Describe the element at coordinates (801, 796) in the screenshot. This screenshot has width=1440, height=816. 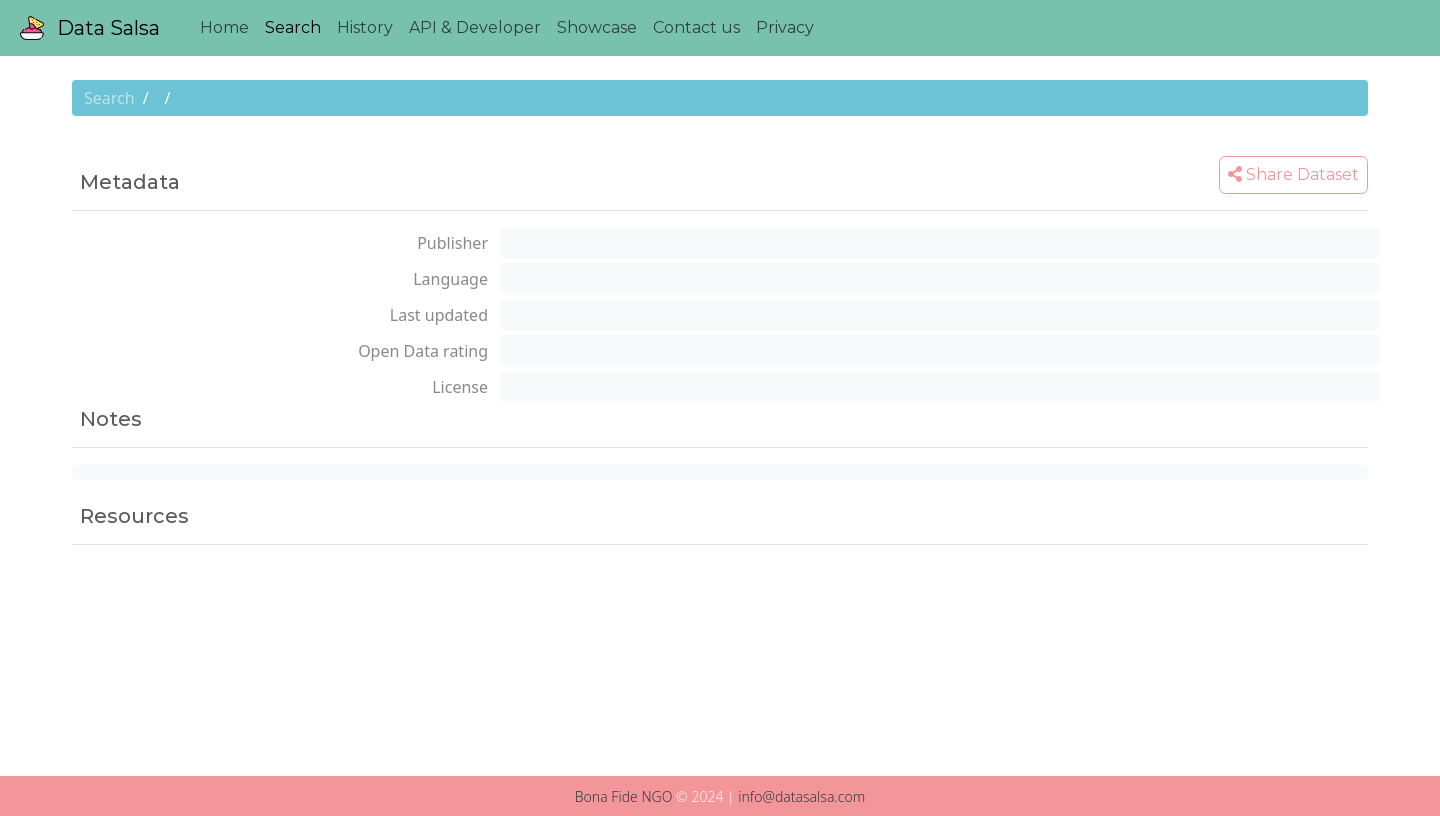
I see `info@datasalsa.com` at that location.